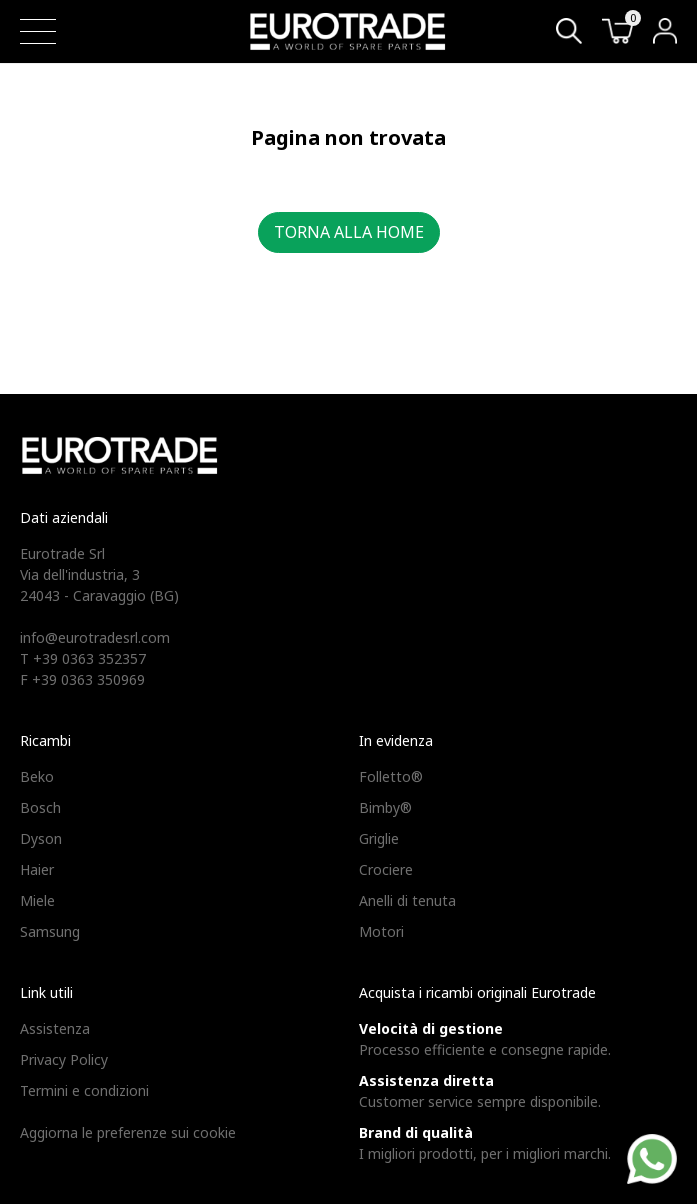  I want to click on Folletto®, so click(391, 776).